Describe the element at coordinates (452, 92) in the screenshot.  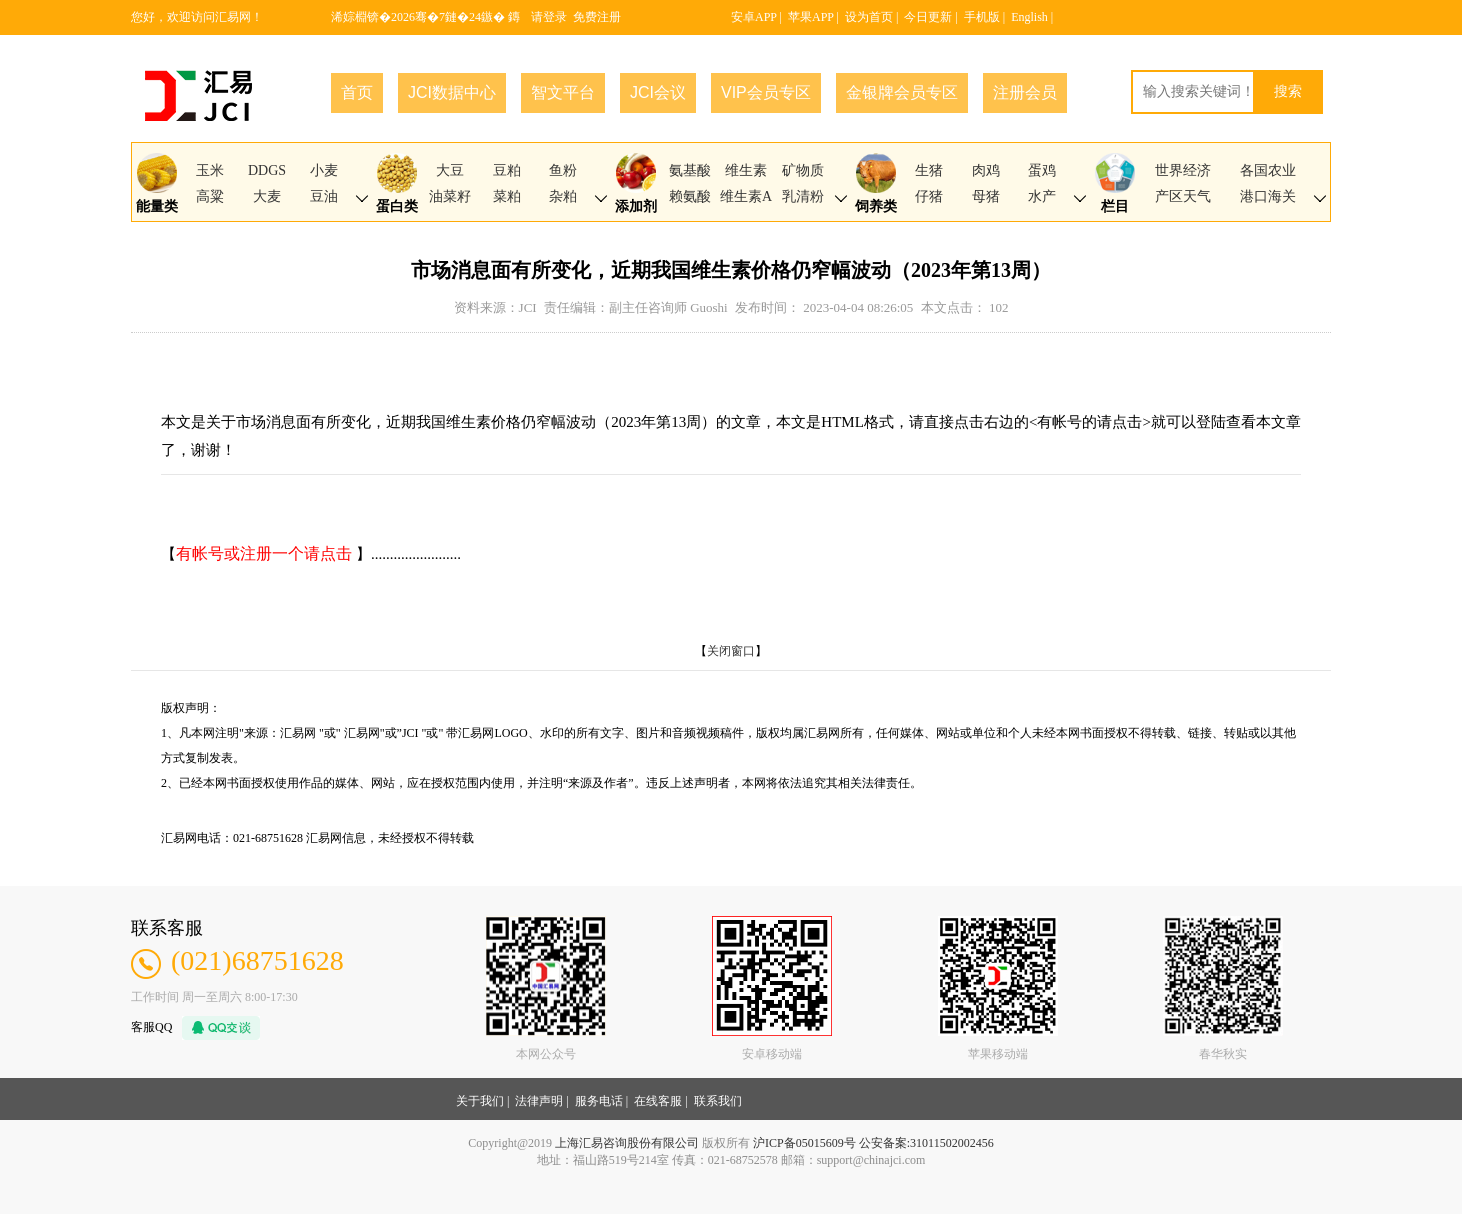
I see `JCI数据中心` at that location.